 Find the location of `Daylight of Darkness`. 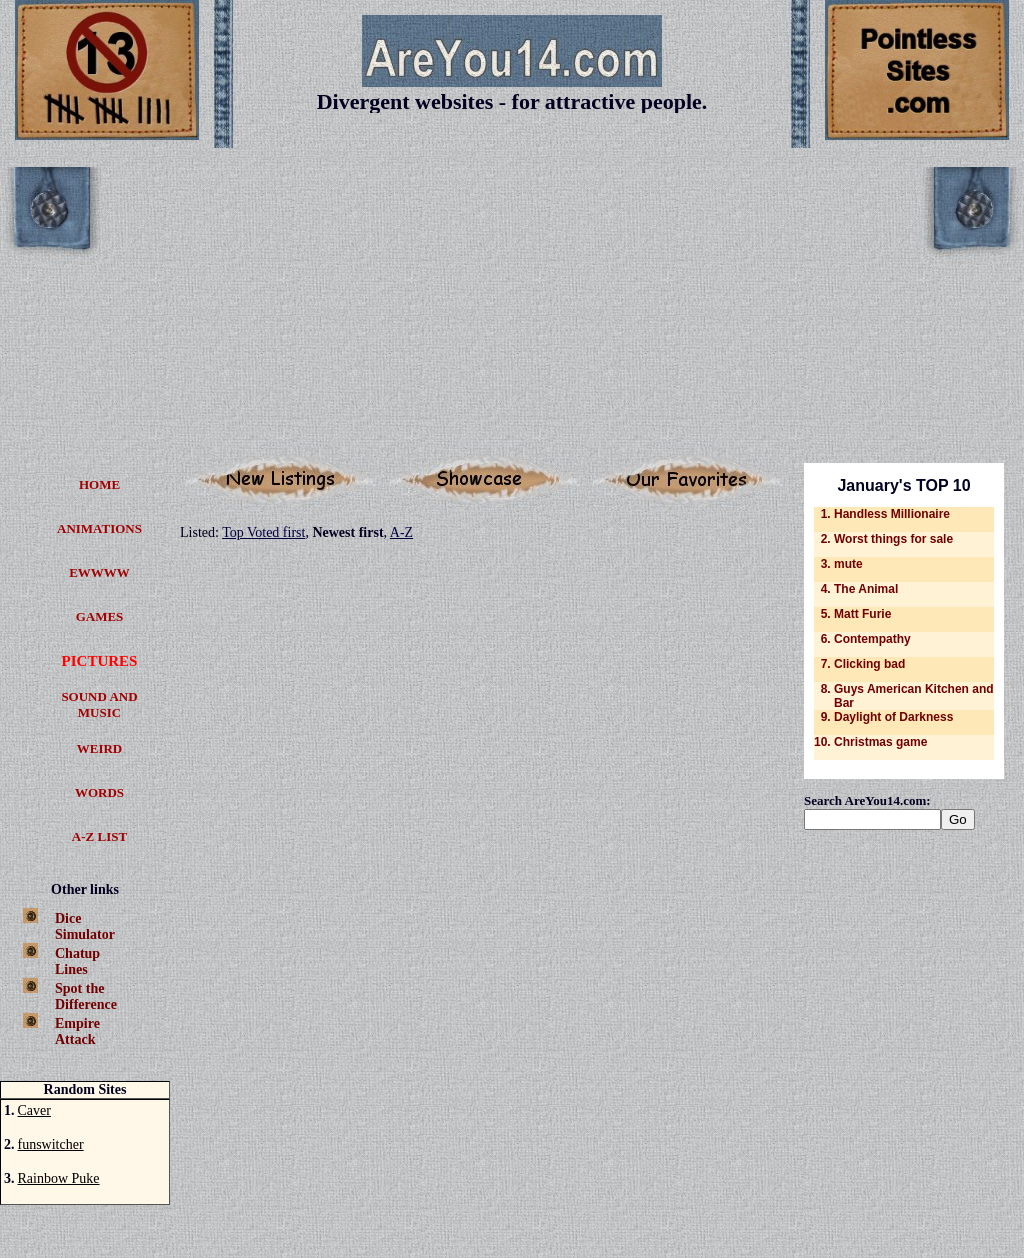

Daylight of Darkness is located at coordinates (893, 717).